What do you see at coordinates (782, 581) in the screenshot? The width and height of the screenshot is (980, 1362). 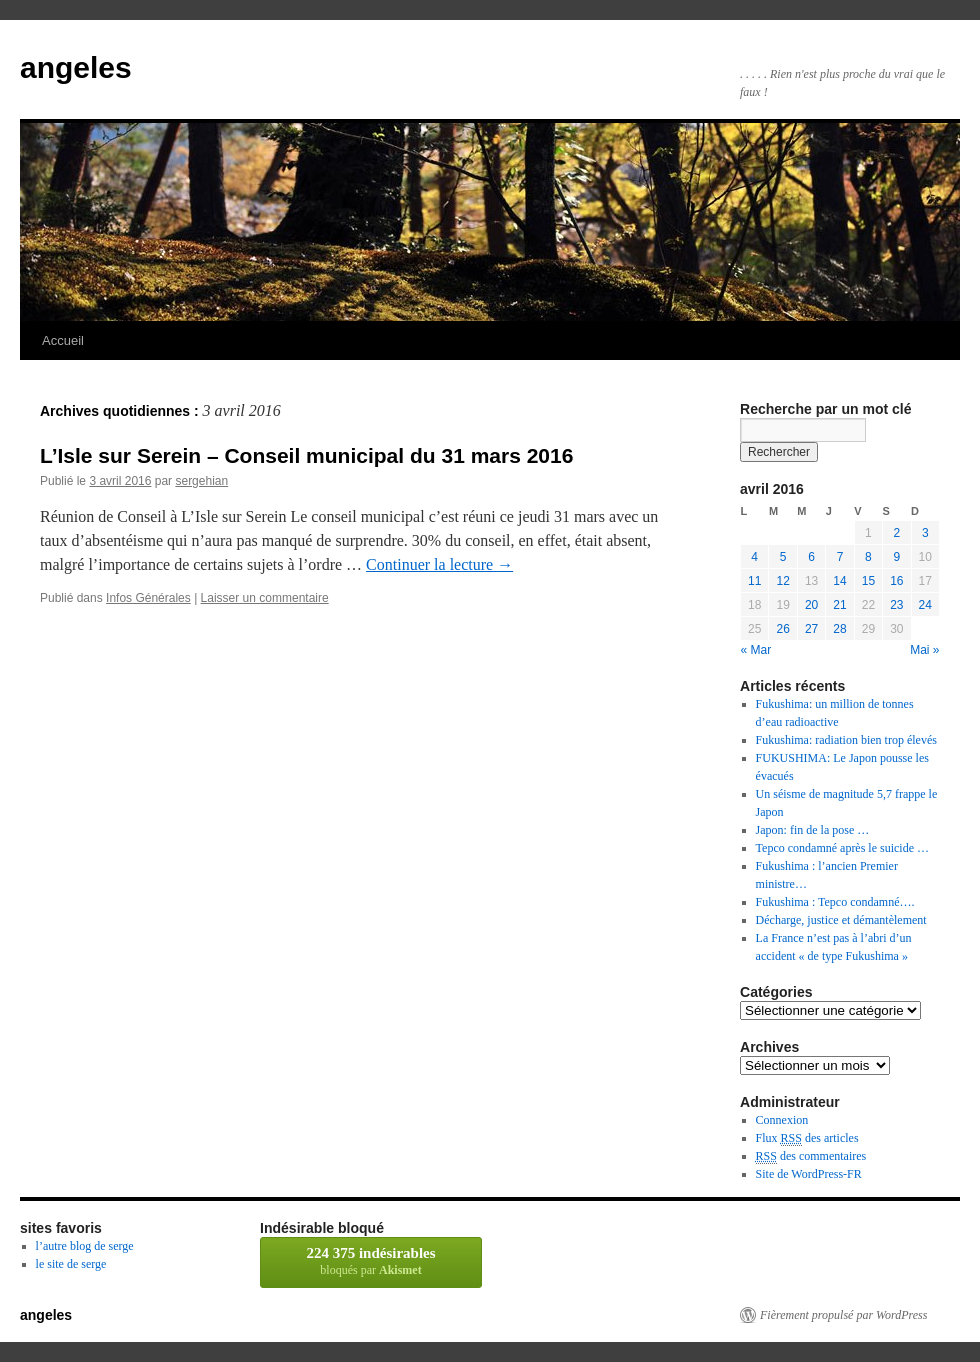 I see `12 [Publications publiées sur 12 April 2016]` at bounding box center [782, 581].